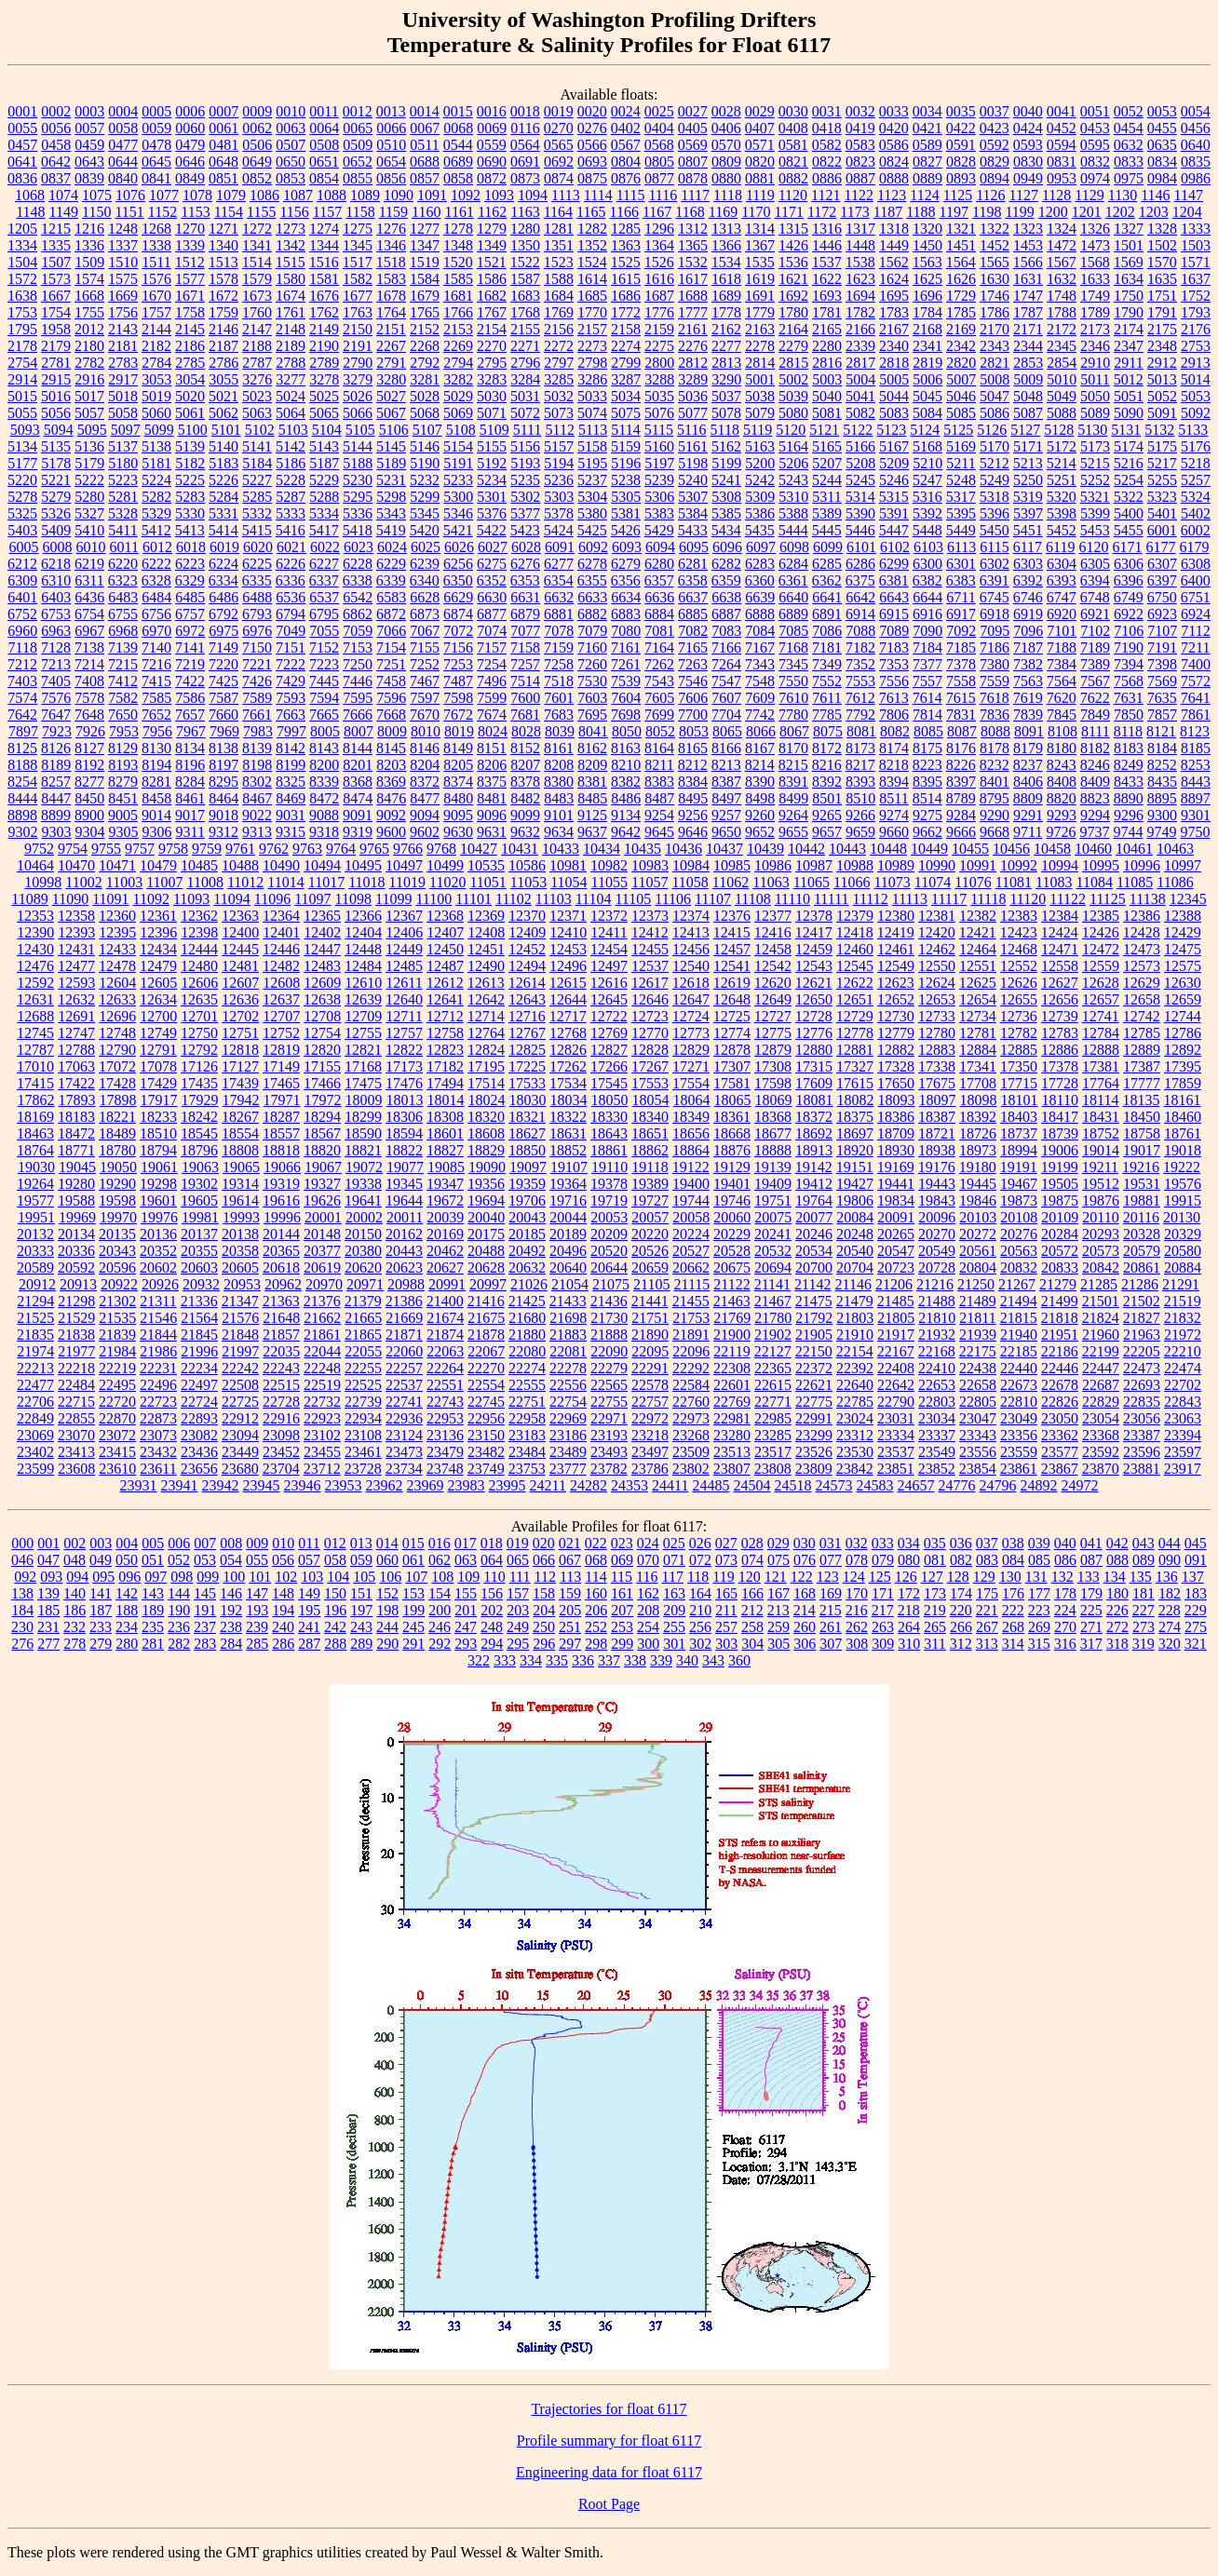 The image size is (1218, 2576). What do you see at coordinates (56, 798) in the screenshot?
I see `8447` at bounding box center [56, 798].